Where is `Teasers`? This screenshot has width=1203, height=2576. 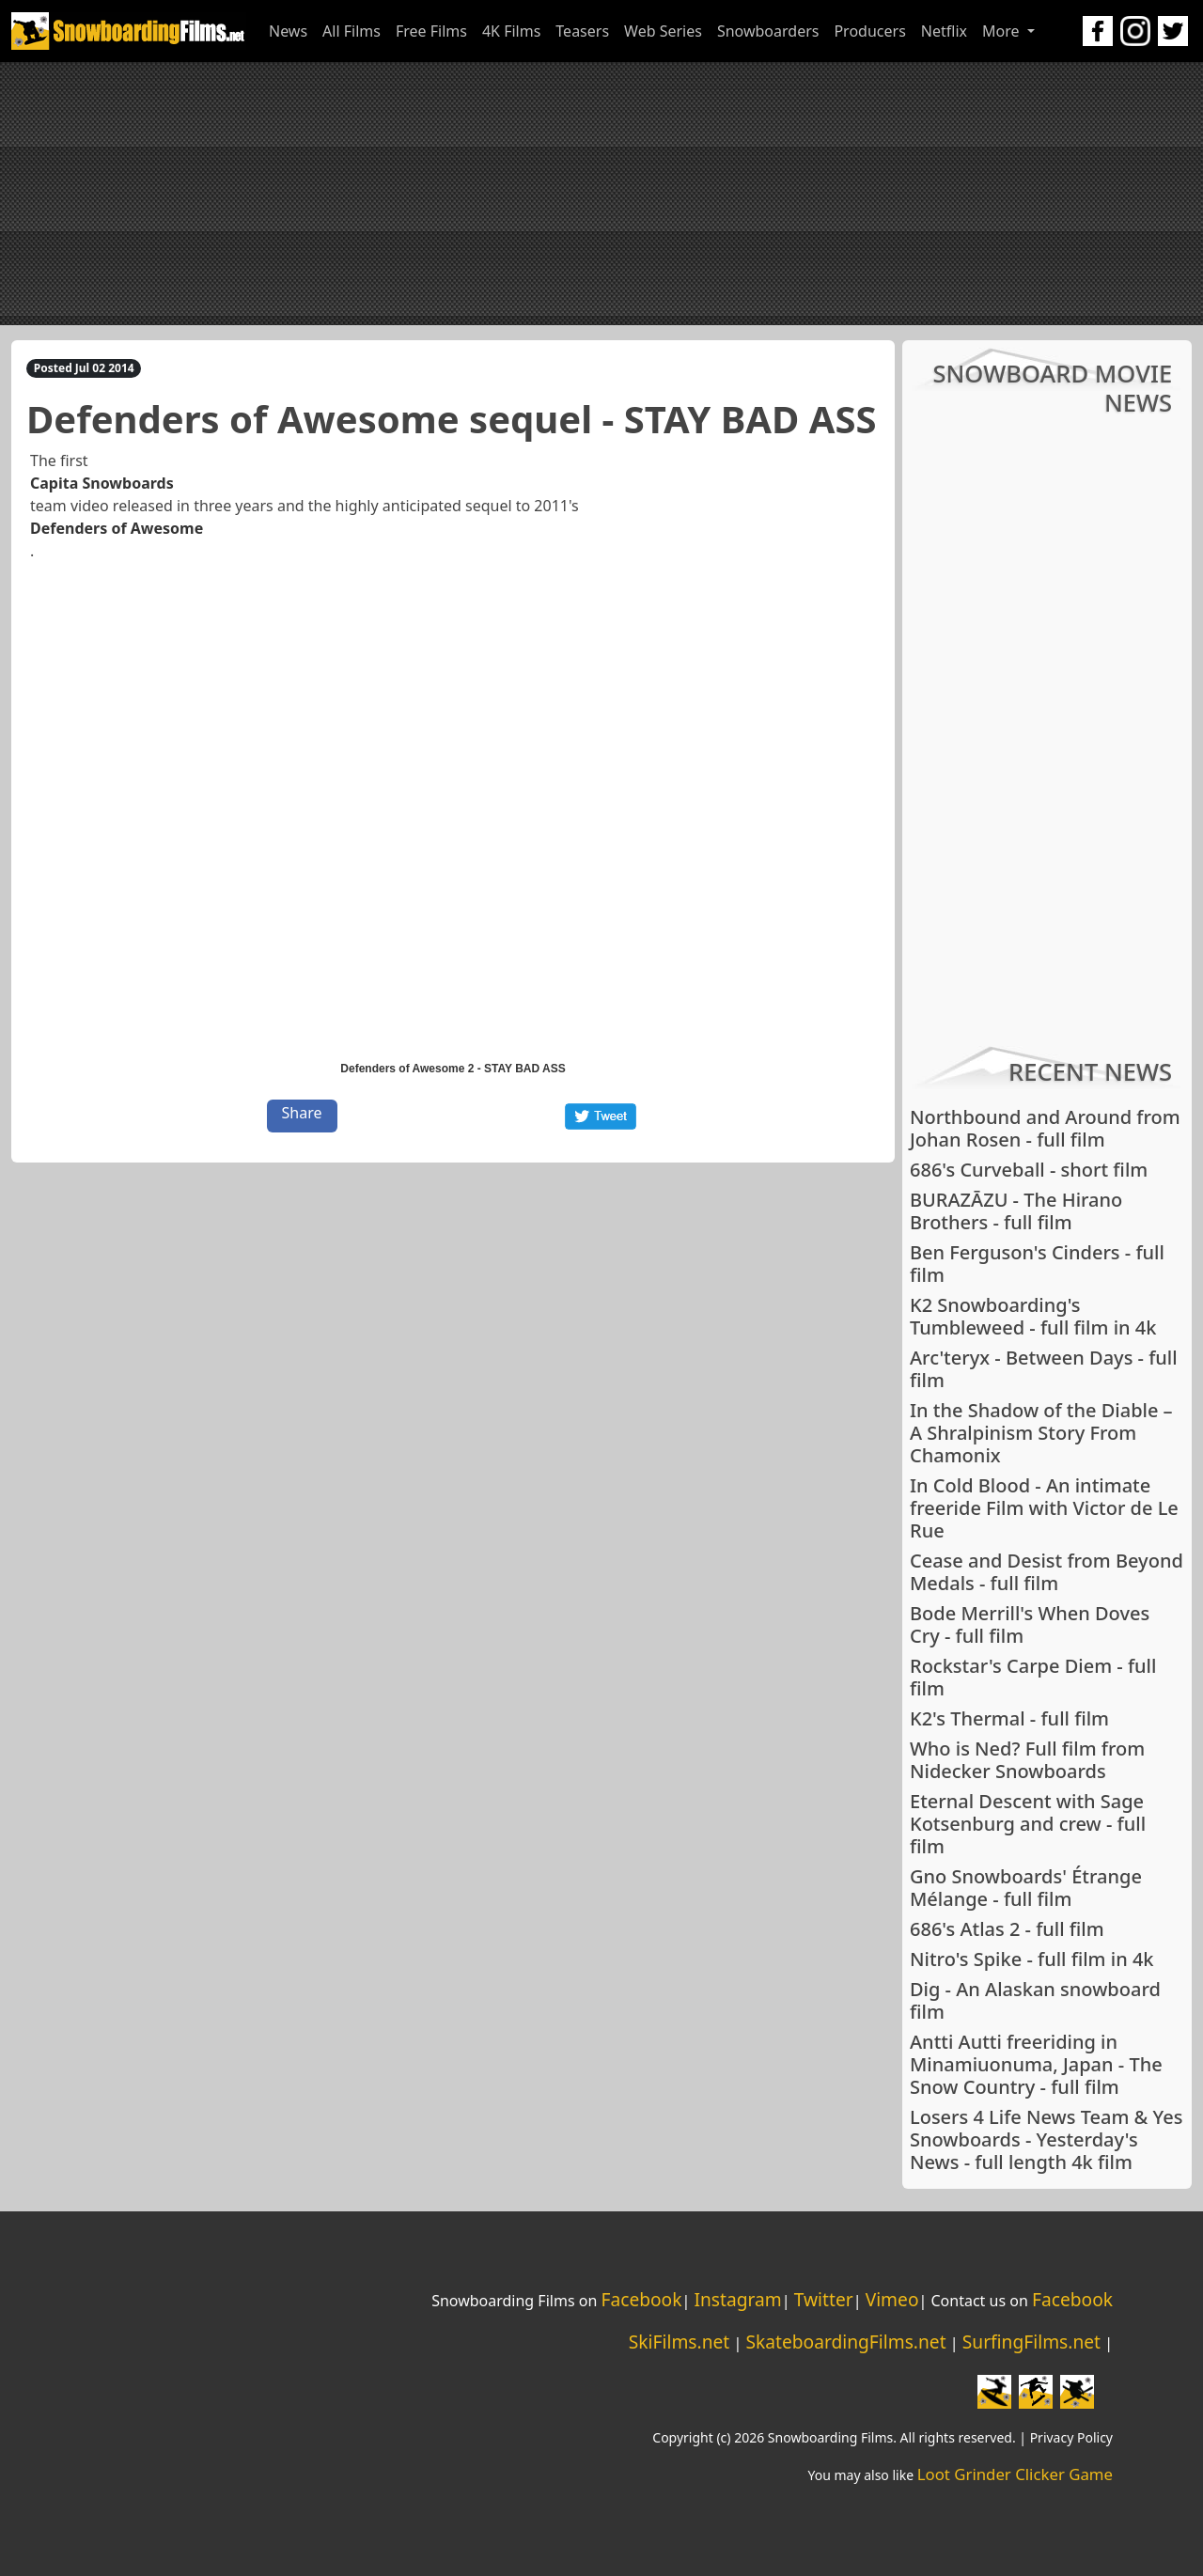
Teasers is located at coordinates (582, 31).